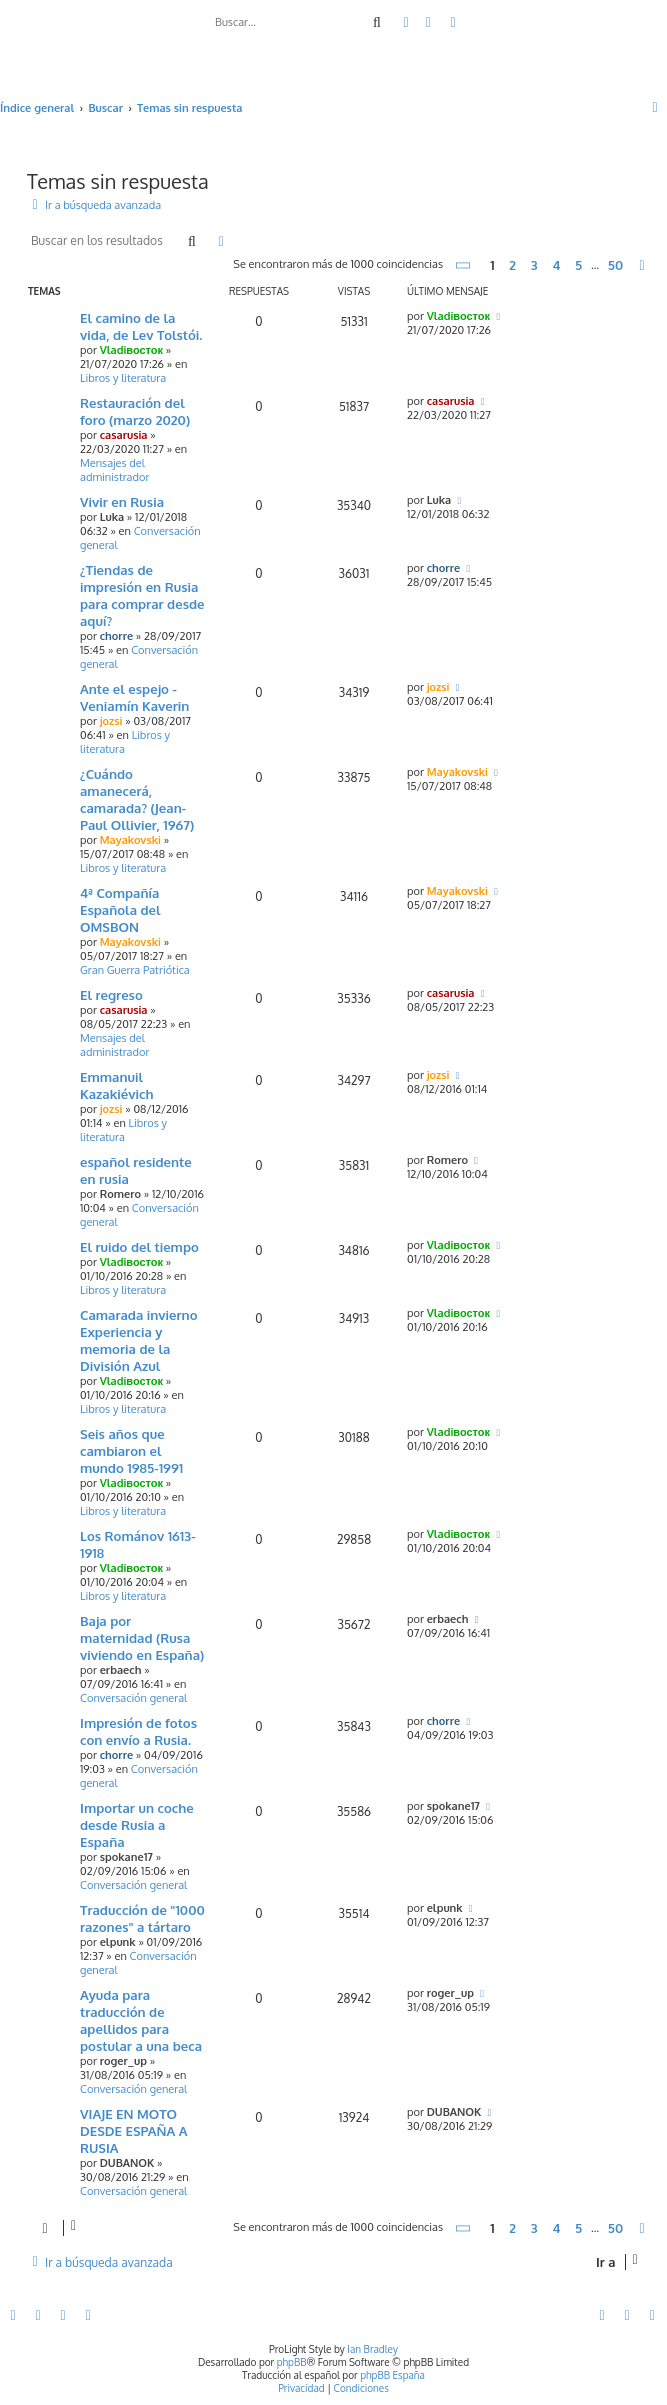 The height and width of the screenshot is (2405, 667). What do you see at coordinates (134, 697) in the screenshot?
I see `Ante el espejo - Veniamín Kaverin` at bounding box center [134, 697].